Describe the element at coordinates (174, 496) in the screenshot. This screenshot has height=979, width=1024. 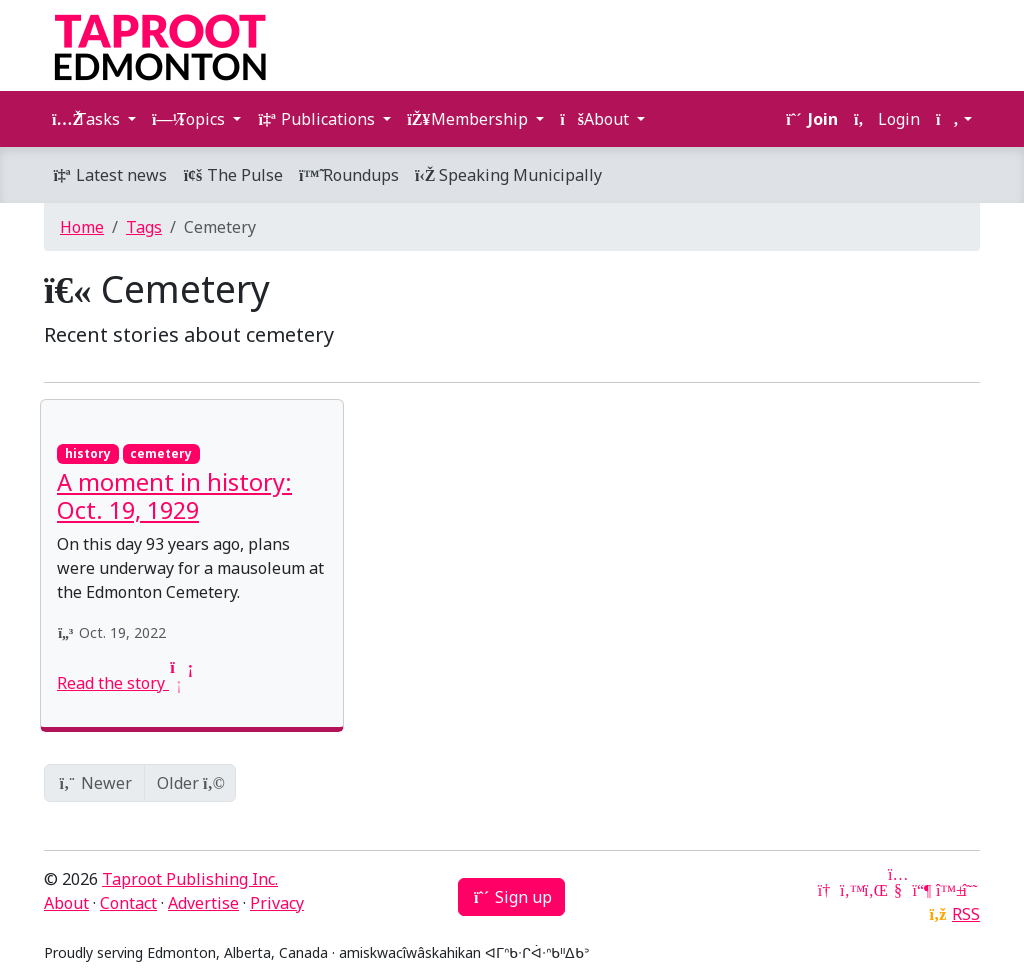
I see `A moment in history: Oct. 19, 1929` at that location.